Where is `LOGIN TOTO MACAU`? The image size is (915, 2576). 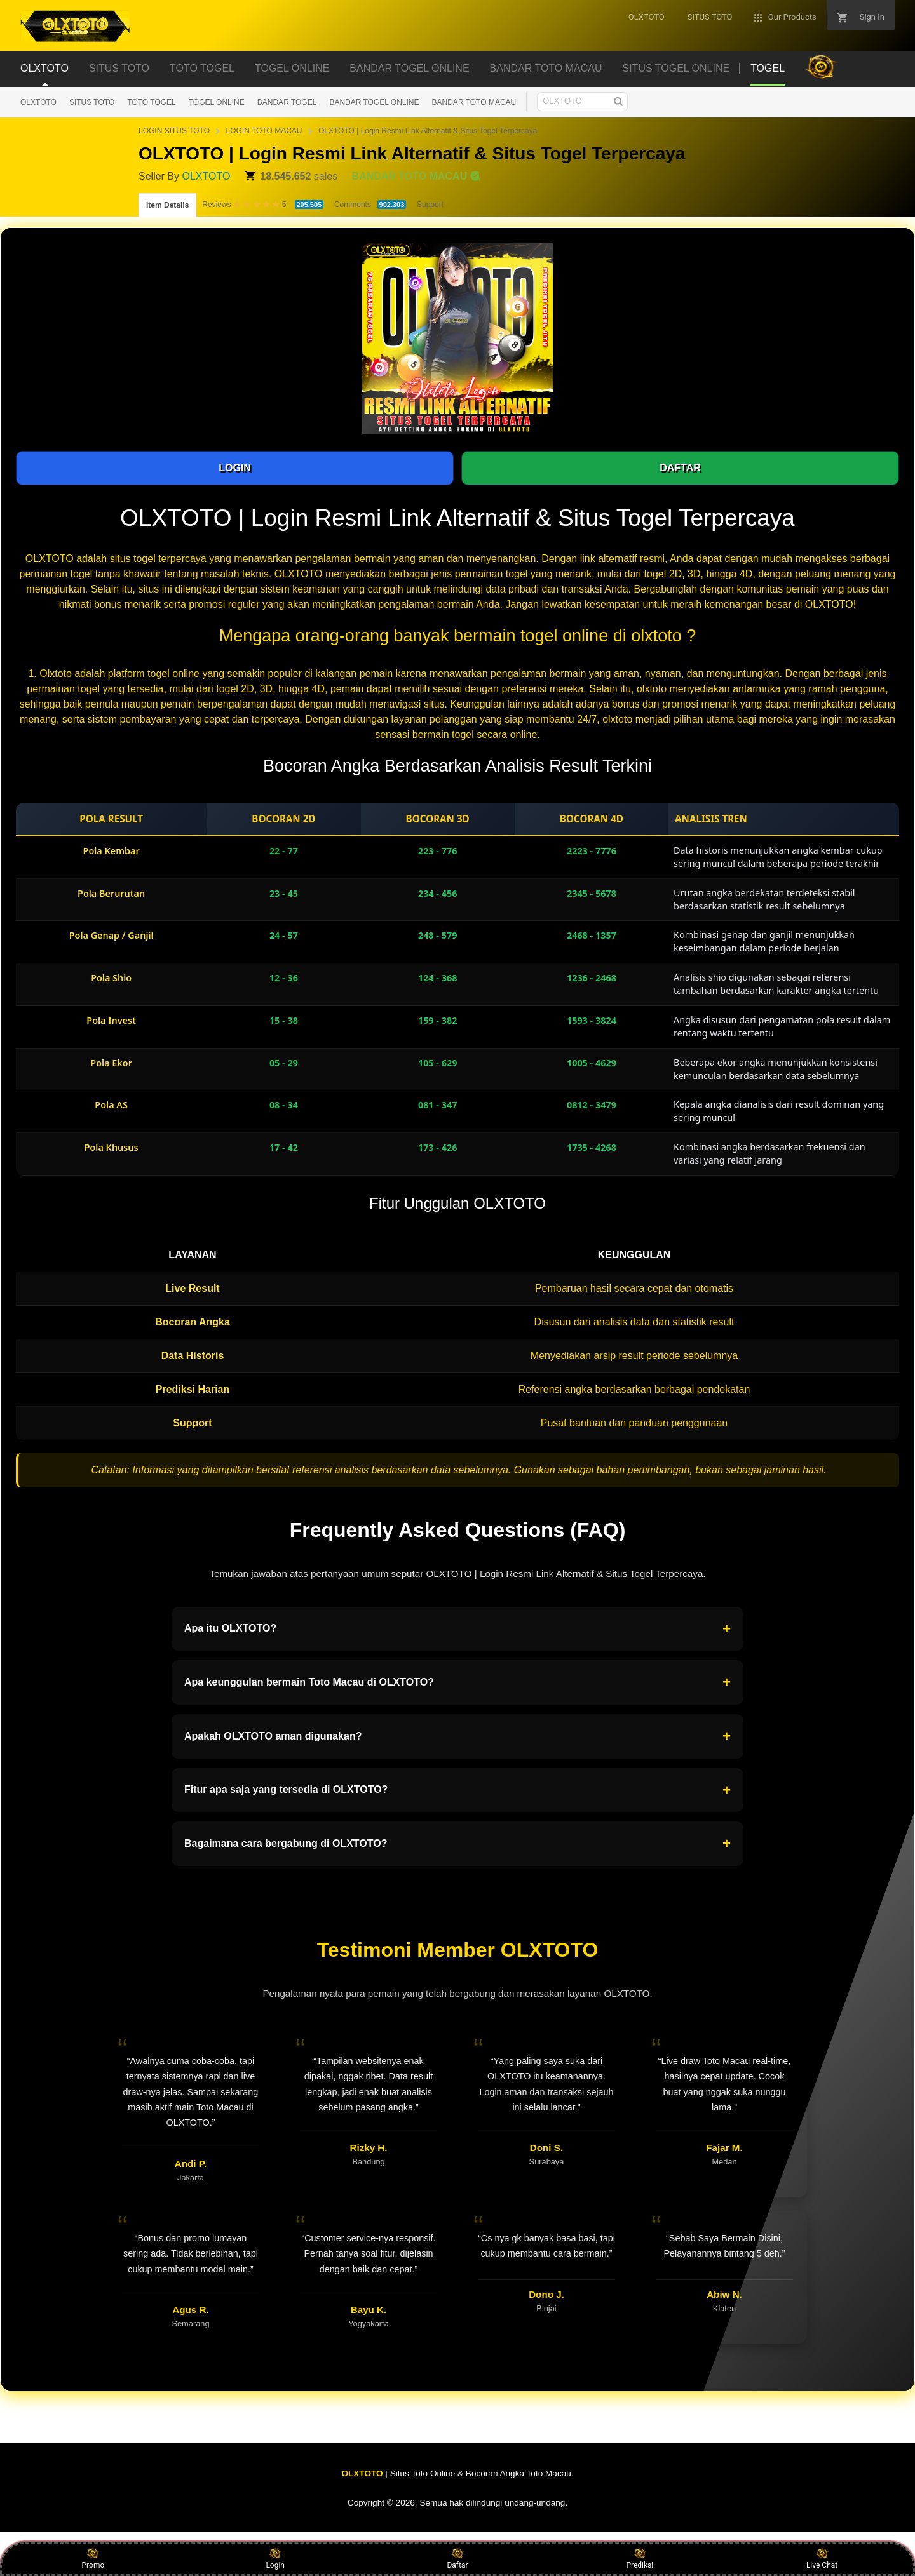 LOGIN TOTO MACAU is located at coordinates (264, 130).